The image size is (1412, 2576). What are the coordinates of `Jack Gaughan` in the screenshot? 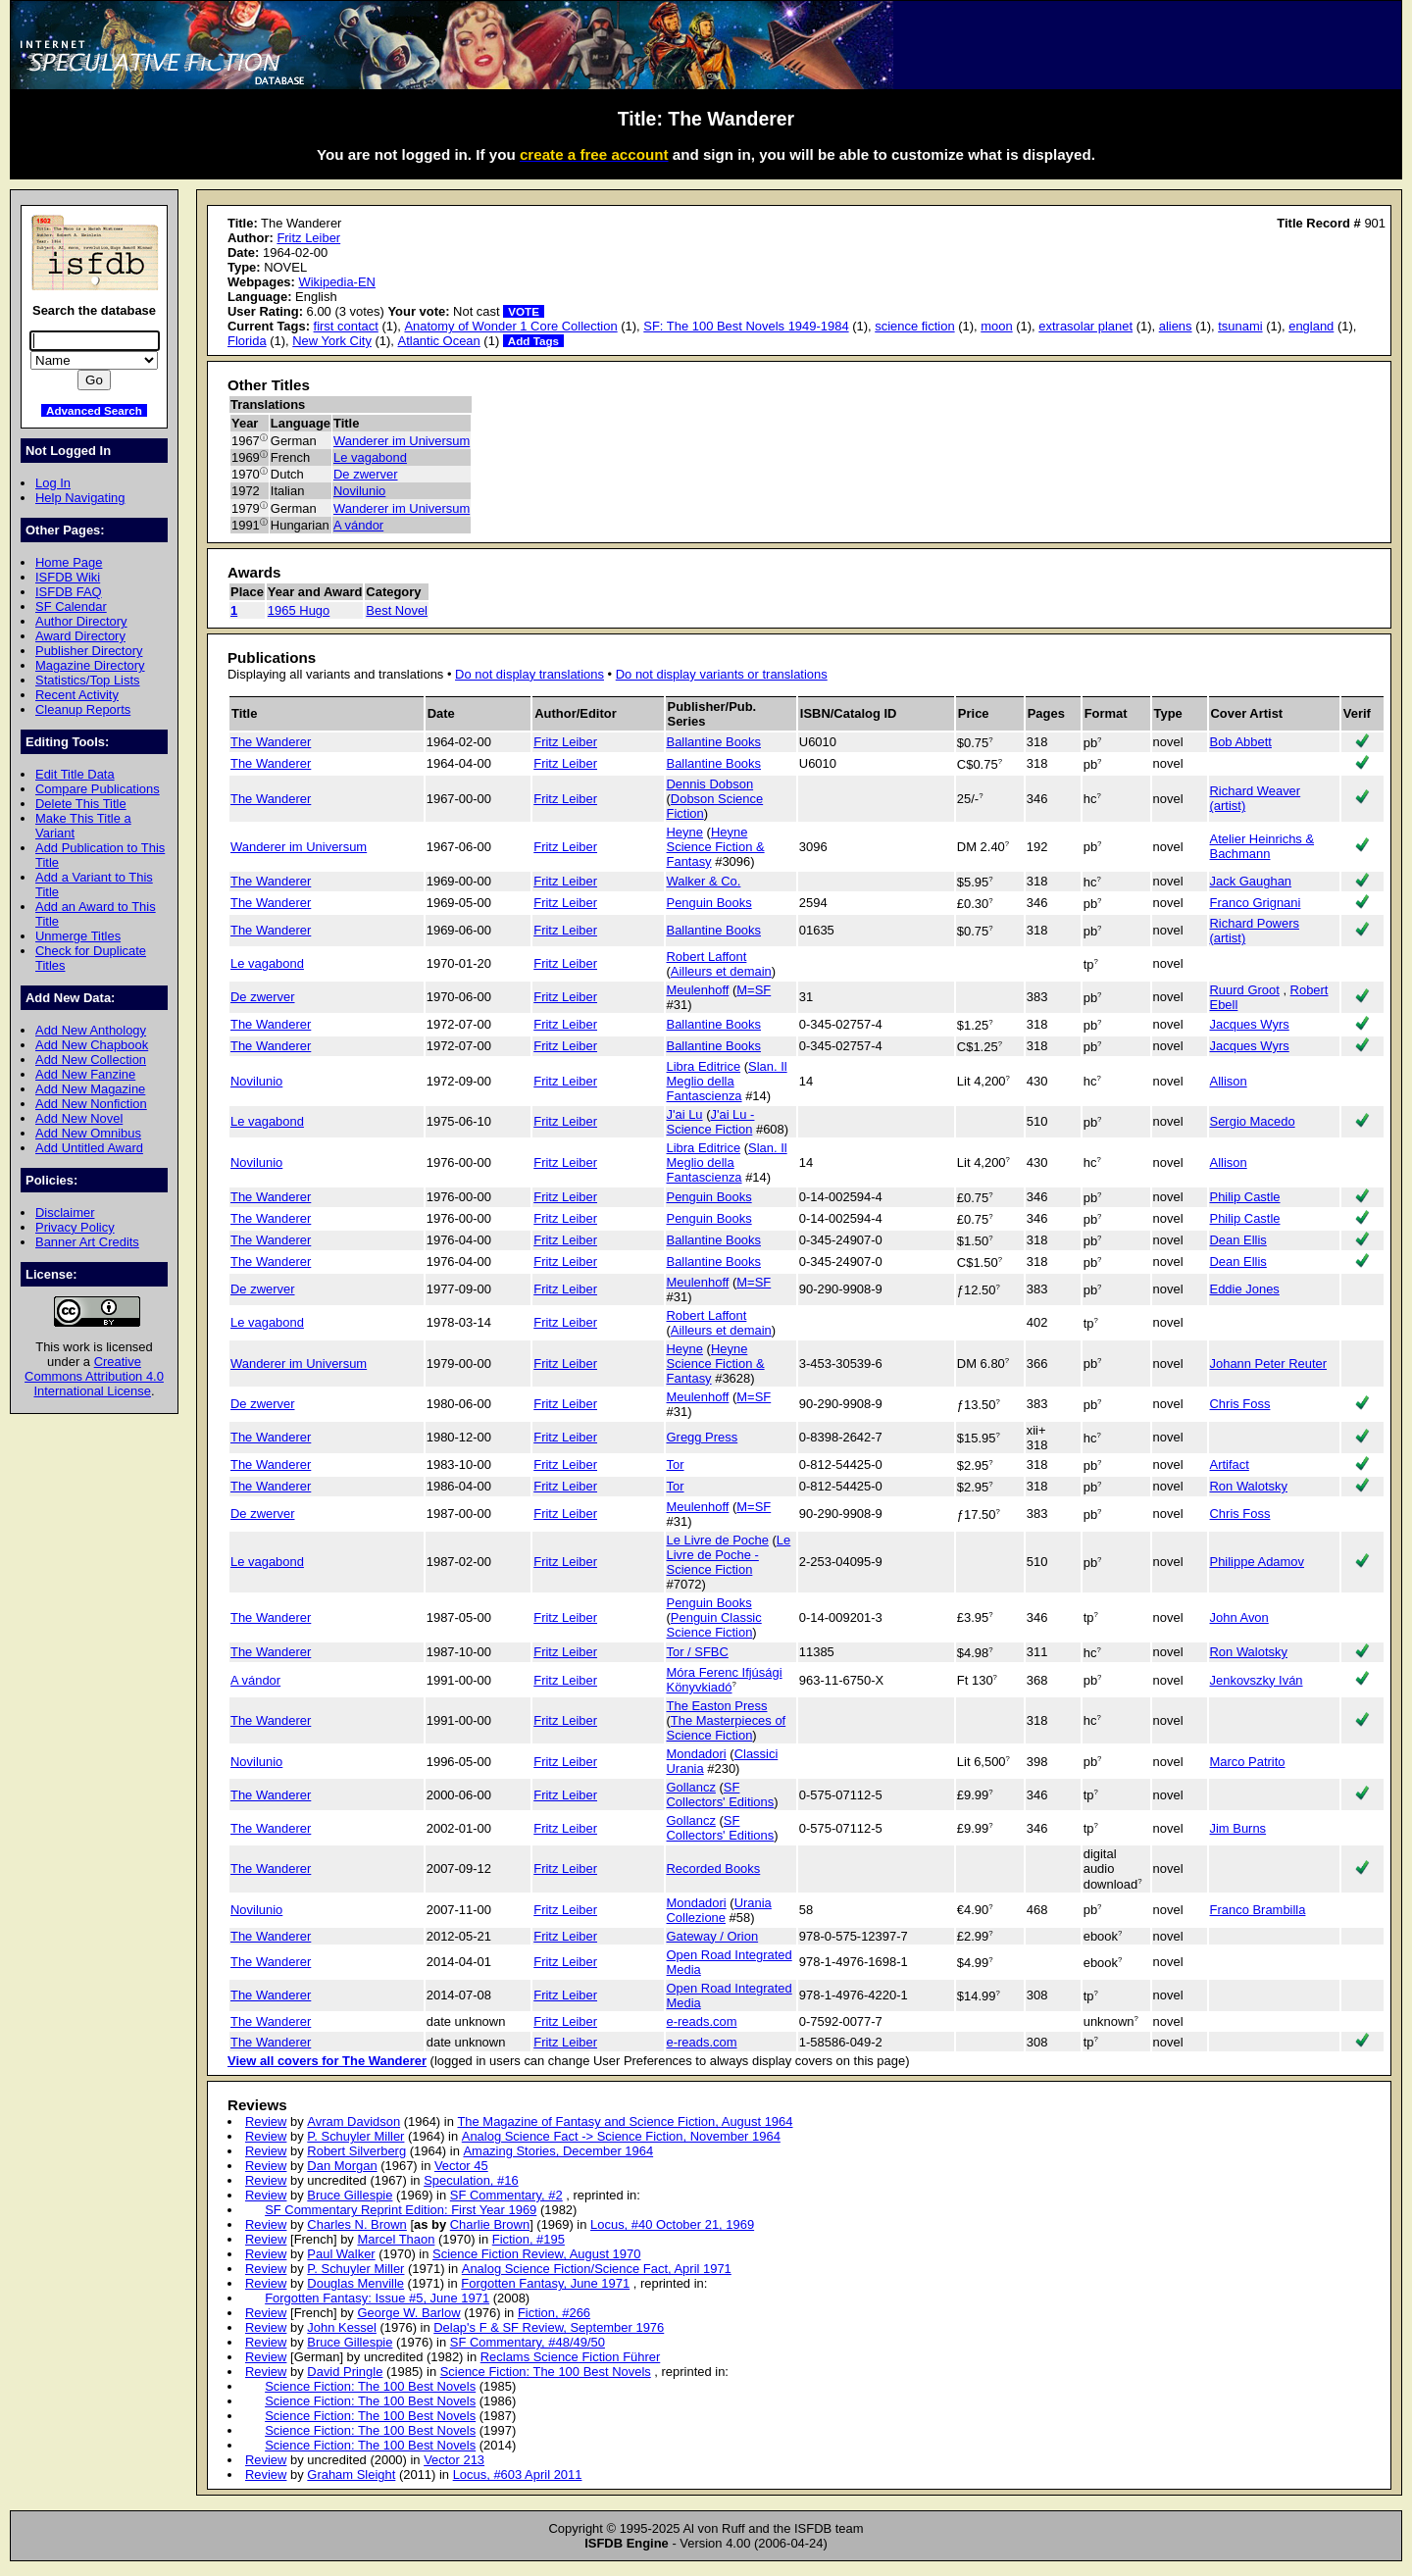 It's located at (1251, 881).